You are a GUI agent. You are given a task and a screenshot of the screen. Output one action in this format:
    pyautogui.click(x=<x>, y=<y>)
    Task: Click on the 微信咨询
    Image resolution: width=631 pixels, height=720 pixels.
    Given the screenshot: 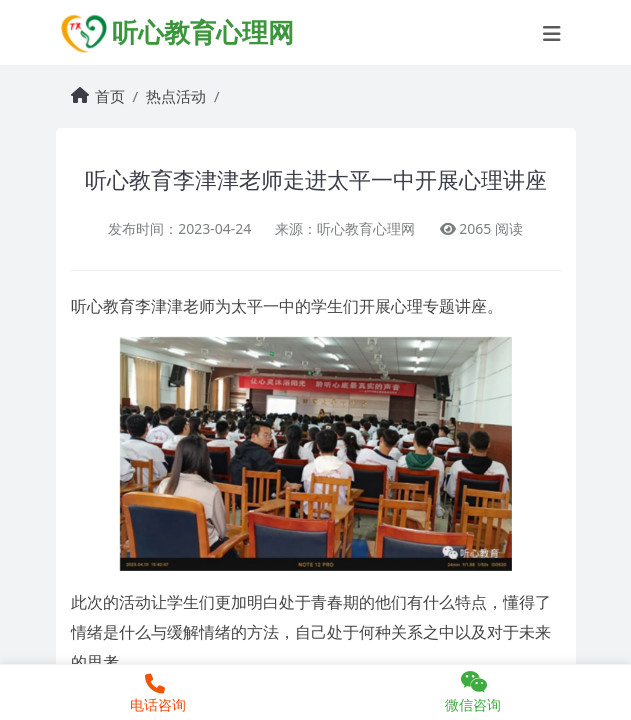 What is the action you would take?
    pyautogui.click(x=474, y=692)
    